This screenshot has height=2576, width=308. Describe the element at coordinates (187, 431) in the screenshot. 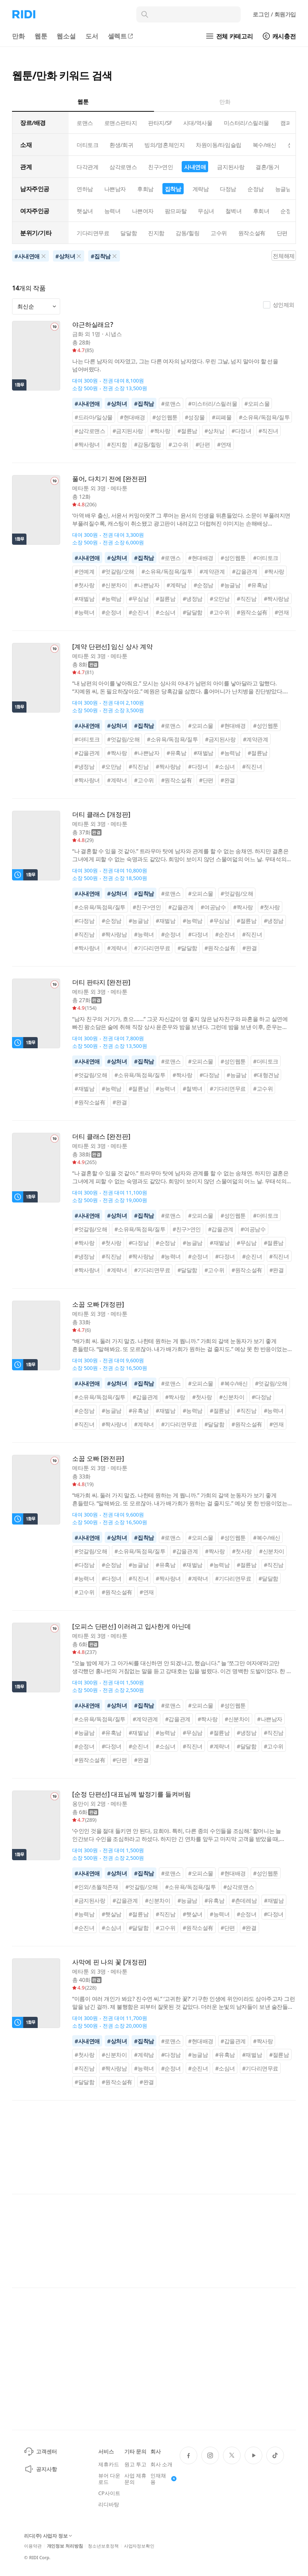

I see `#절륜남` at that location.